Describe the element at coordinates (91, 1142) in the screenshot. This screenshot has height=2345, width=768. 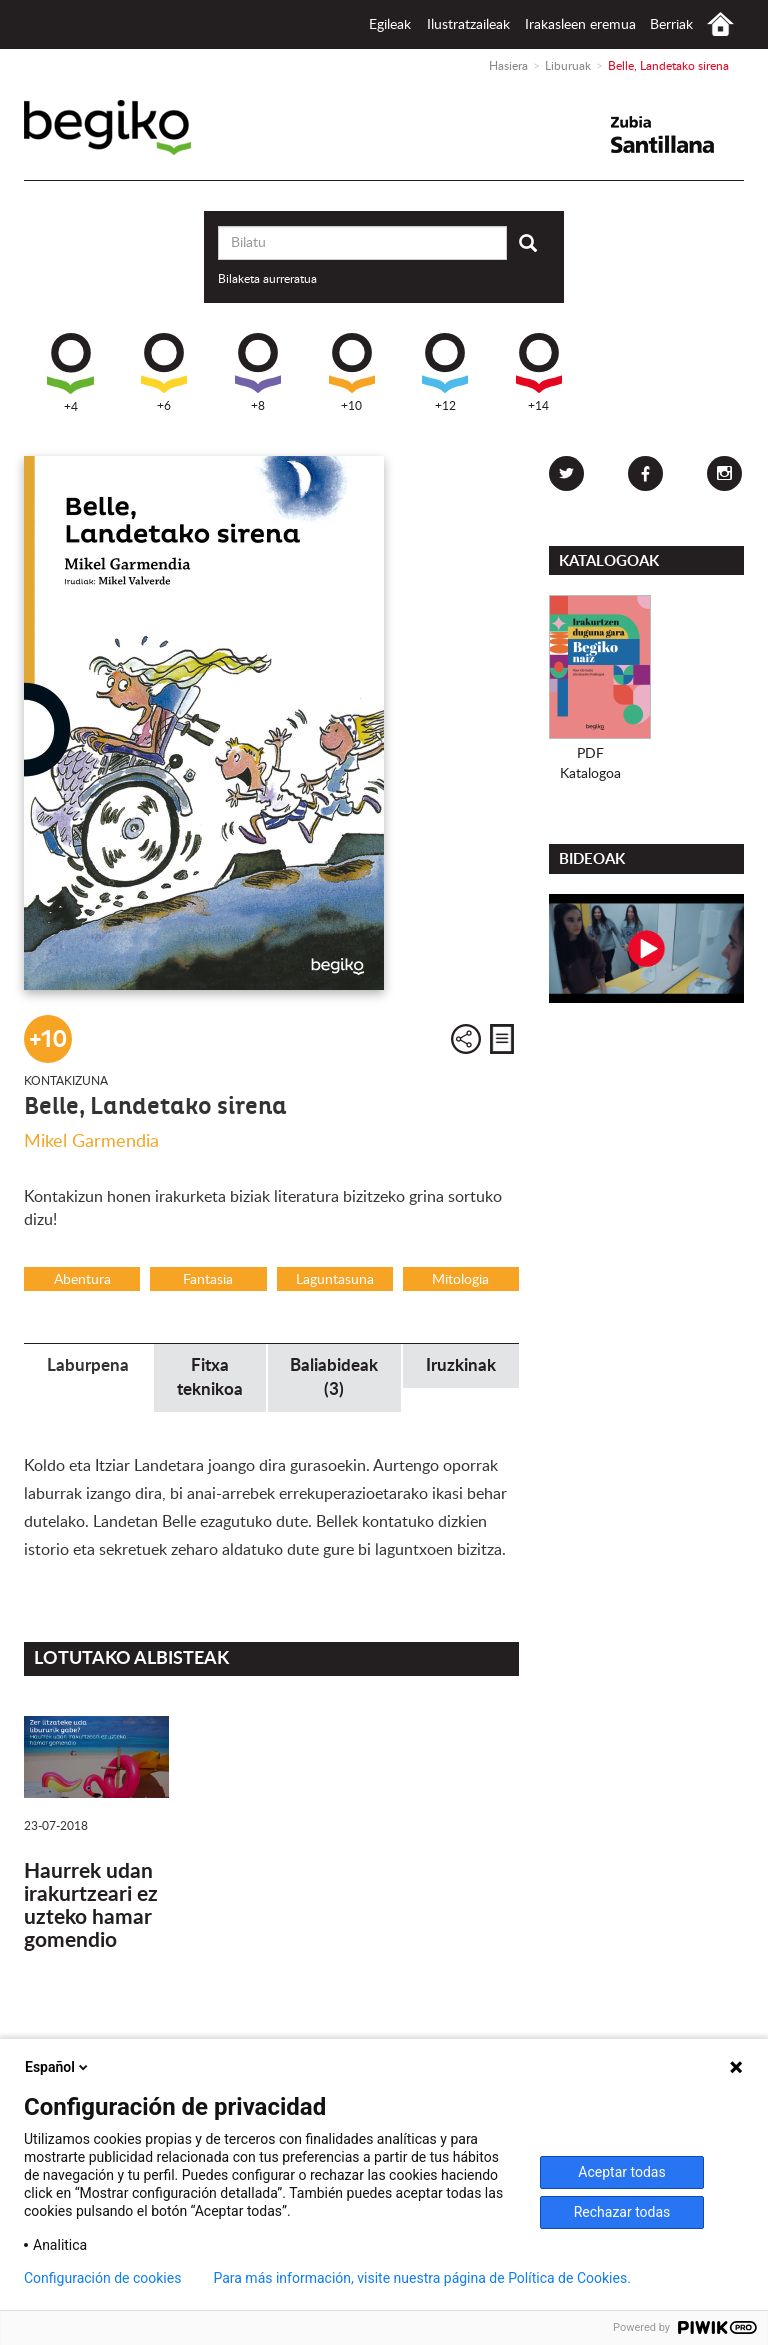
I see `Mikel Garmendia` at that location.